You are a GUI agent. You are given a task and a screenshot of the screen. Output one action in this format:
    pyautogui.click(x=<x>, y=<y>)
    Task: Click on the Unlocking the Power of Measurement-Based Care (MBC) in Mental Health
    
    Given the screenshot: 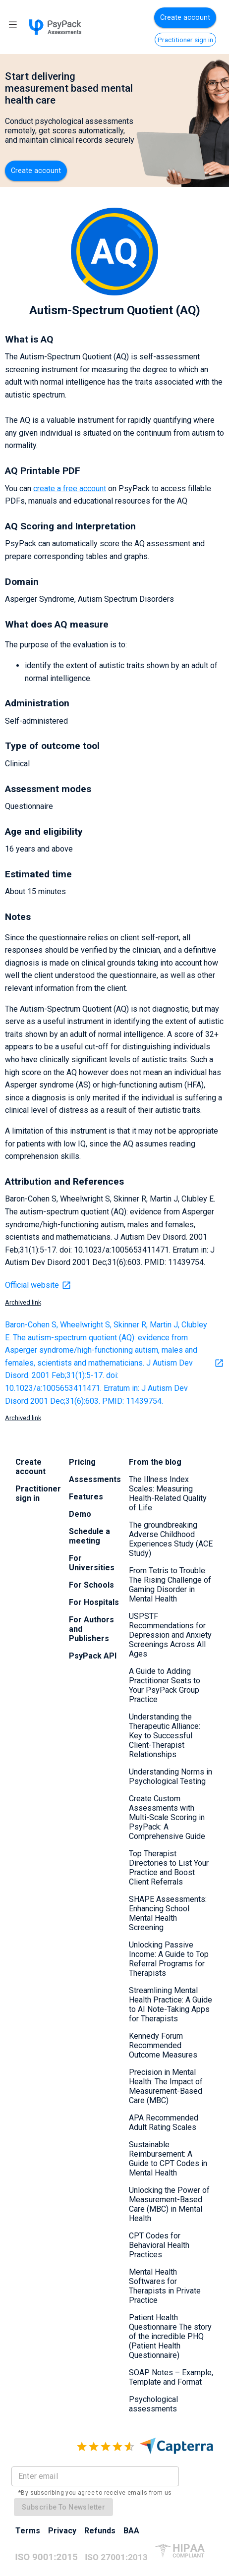 What is the action you would take?
    pyautogui.click(x=169, y=2204)
    